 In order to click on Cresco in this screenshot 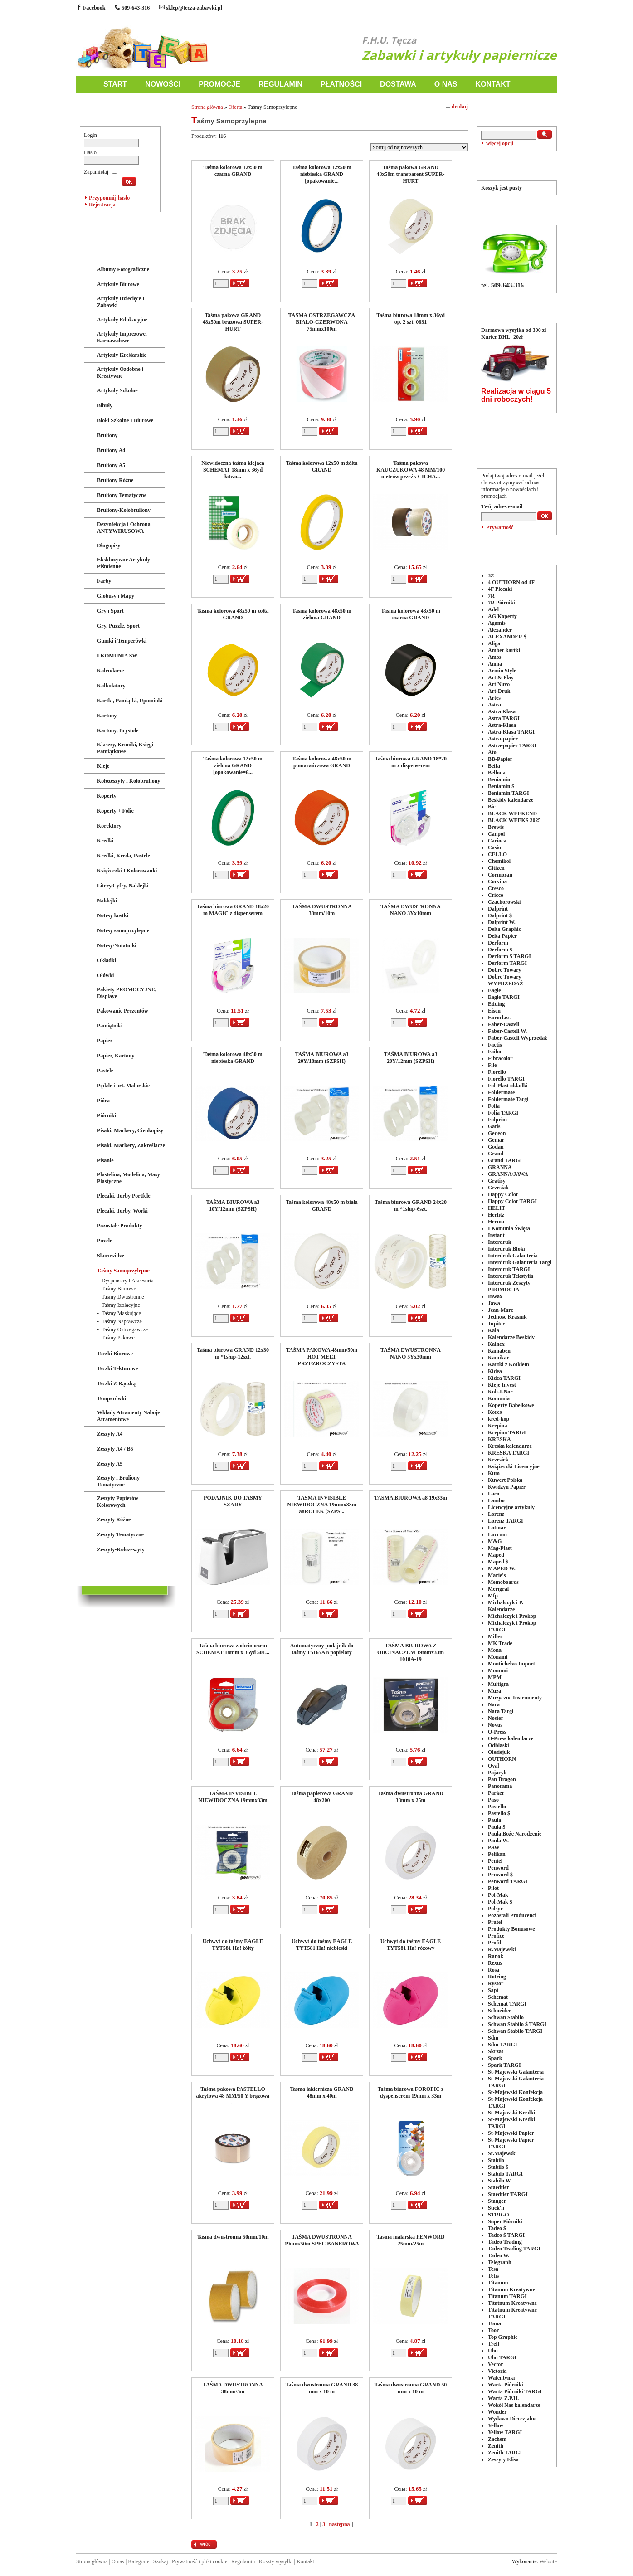, I will do `click(496, 888)`.